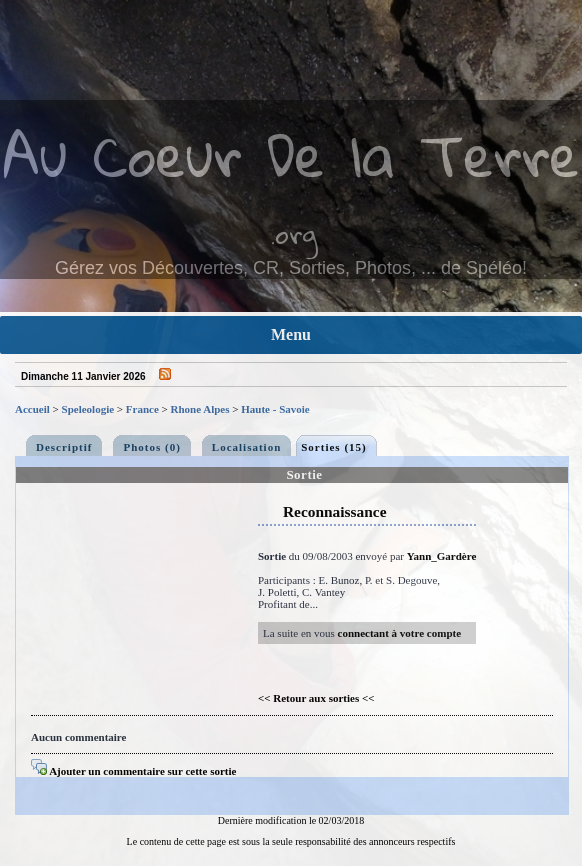 The image size is (582, 866). I want to click on Rhone Alpes, so click(200, 409).